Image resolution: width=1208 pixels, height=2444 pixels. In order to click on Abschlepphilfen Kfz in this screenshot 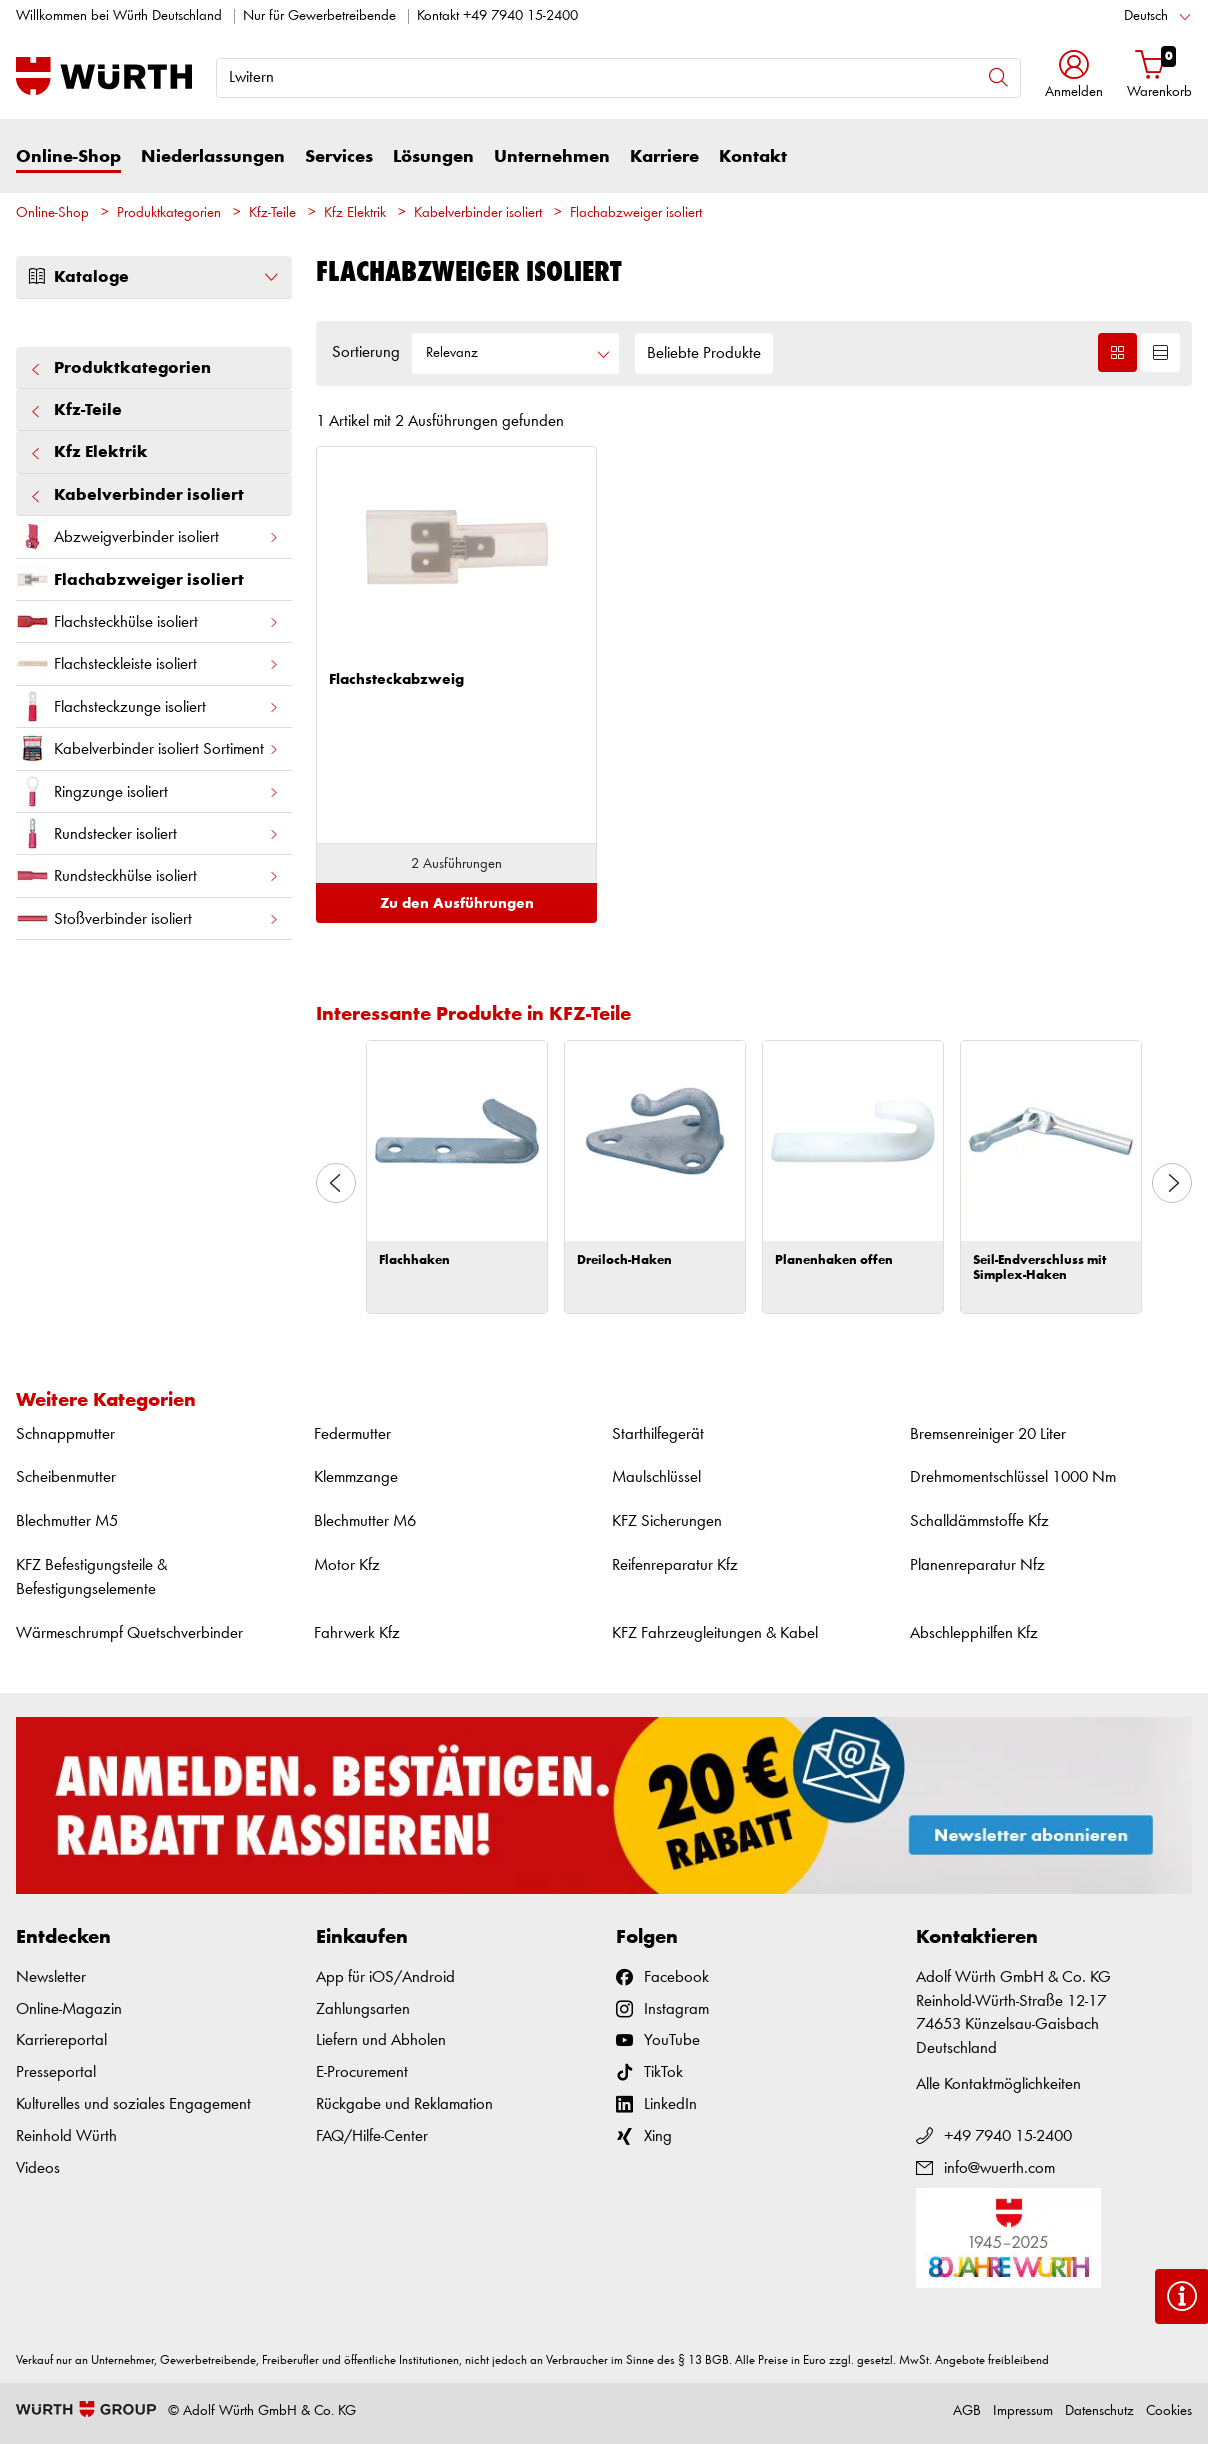, I will do `click(974, 1633)`.